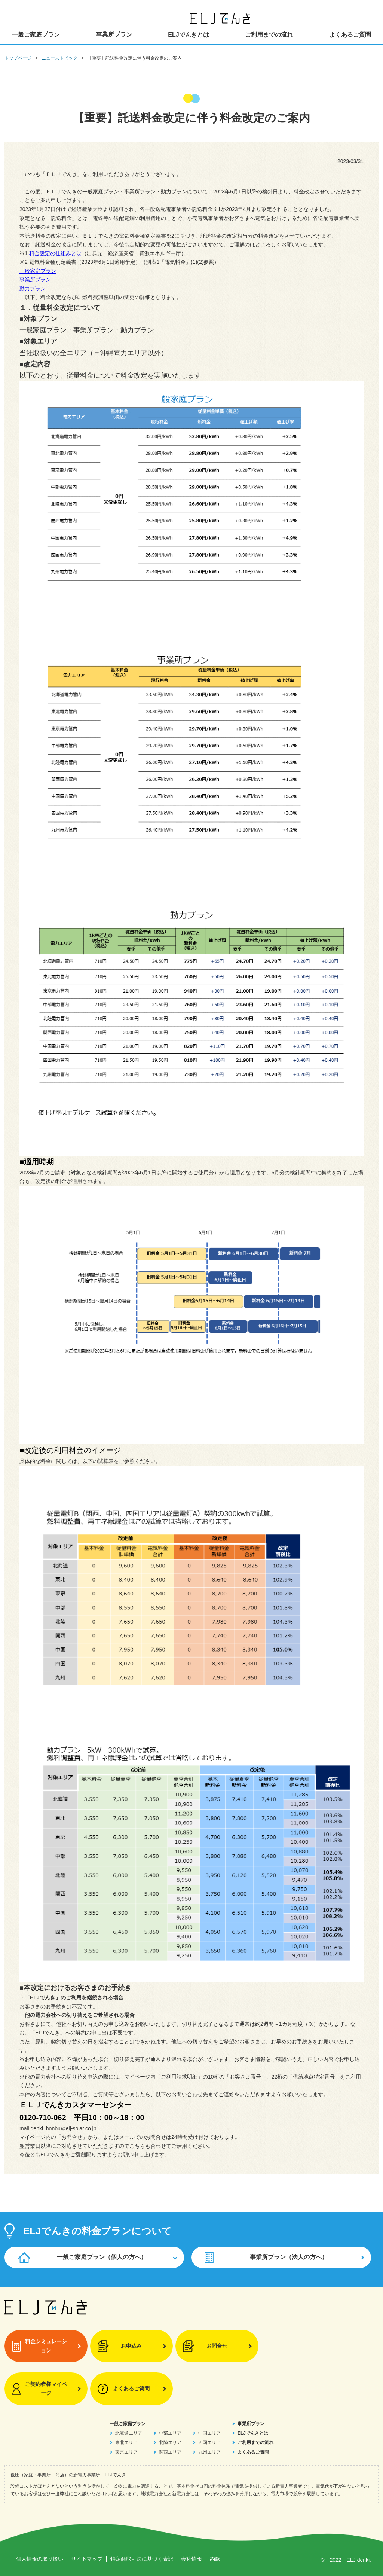  What do you see at coordinates (170, 2433) in the screenshot?
I see `中部エリア` at bounding box center [170, 2433].